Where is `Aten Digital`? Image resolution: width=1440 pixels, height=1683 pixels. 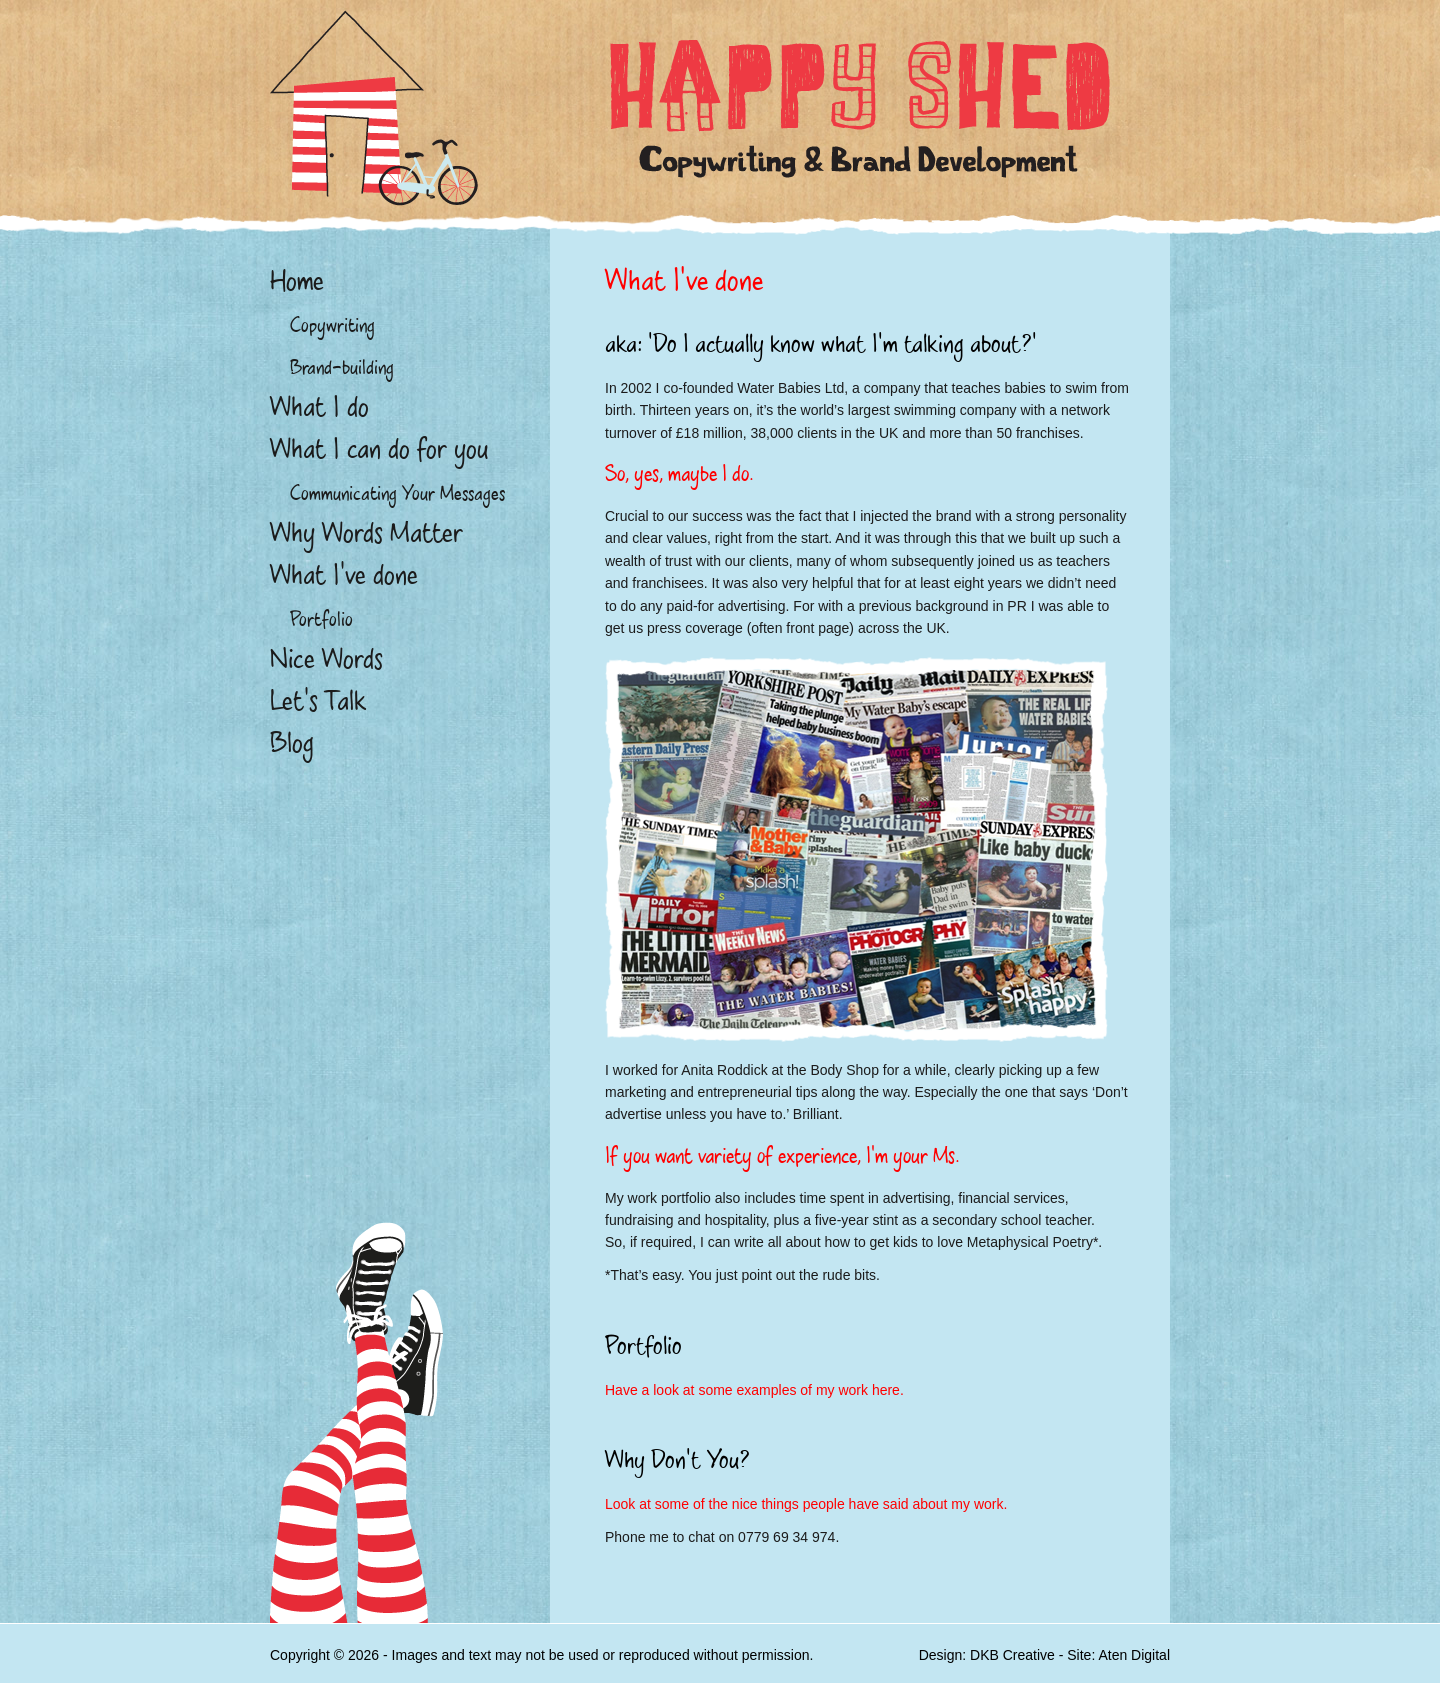
Aten Digital is located at coordinates (1134, 1655).